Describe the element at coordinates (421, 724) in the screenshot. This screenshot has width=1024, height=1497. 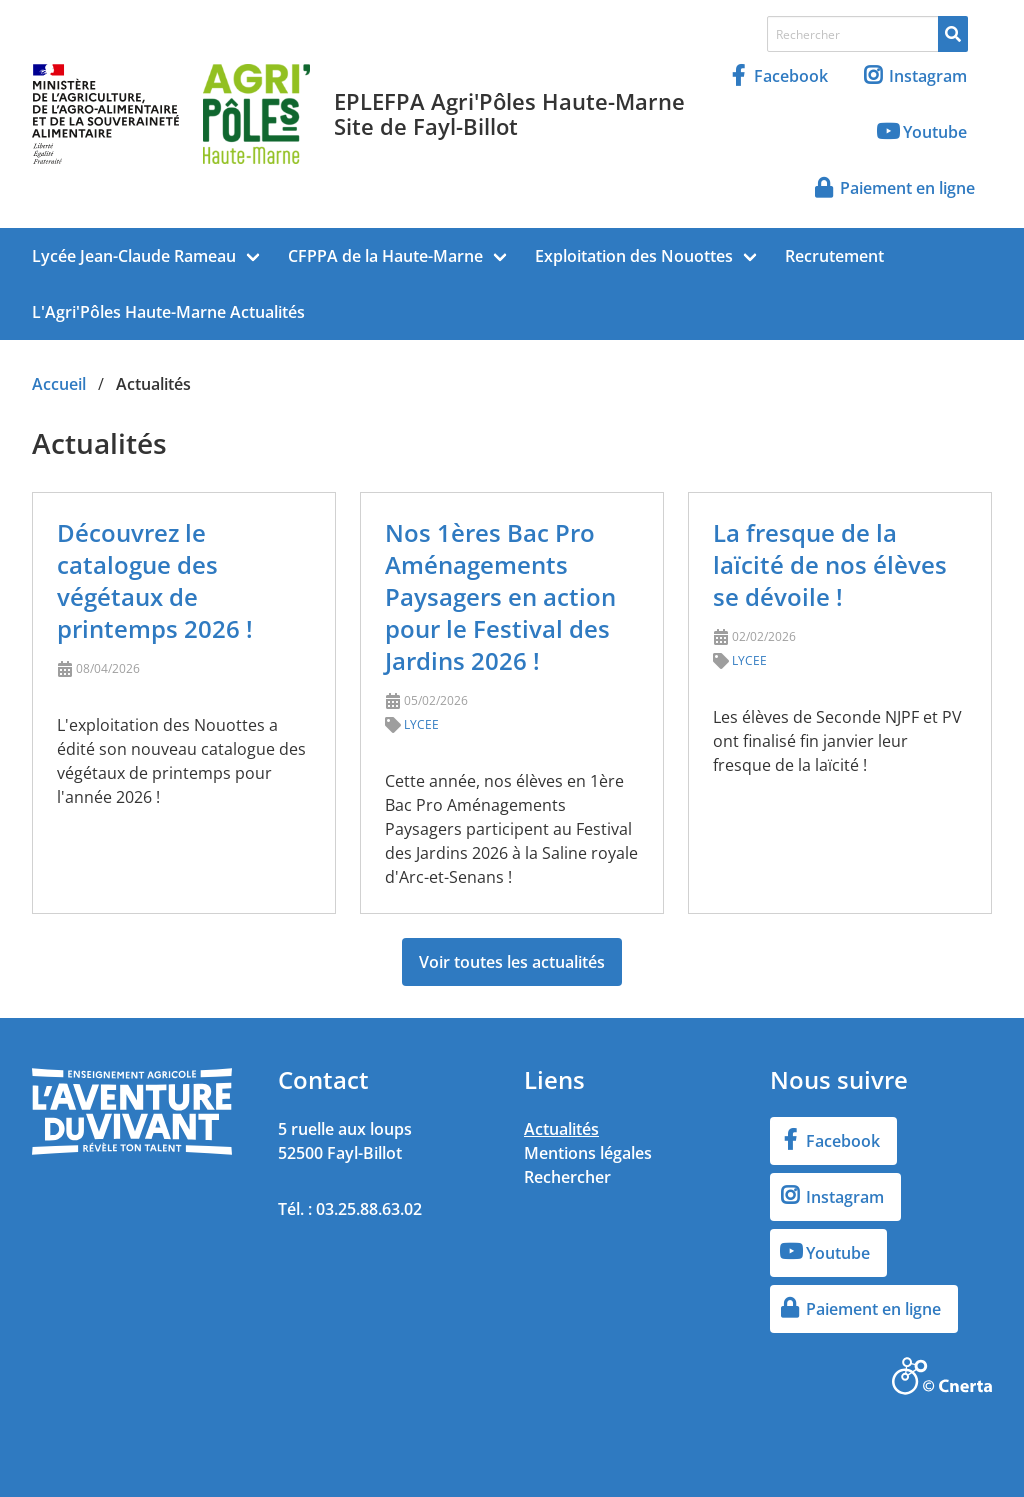
I see `LYCEE` at that location.